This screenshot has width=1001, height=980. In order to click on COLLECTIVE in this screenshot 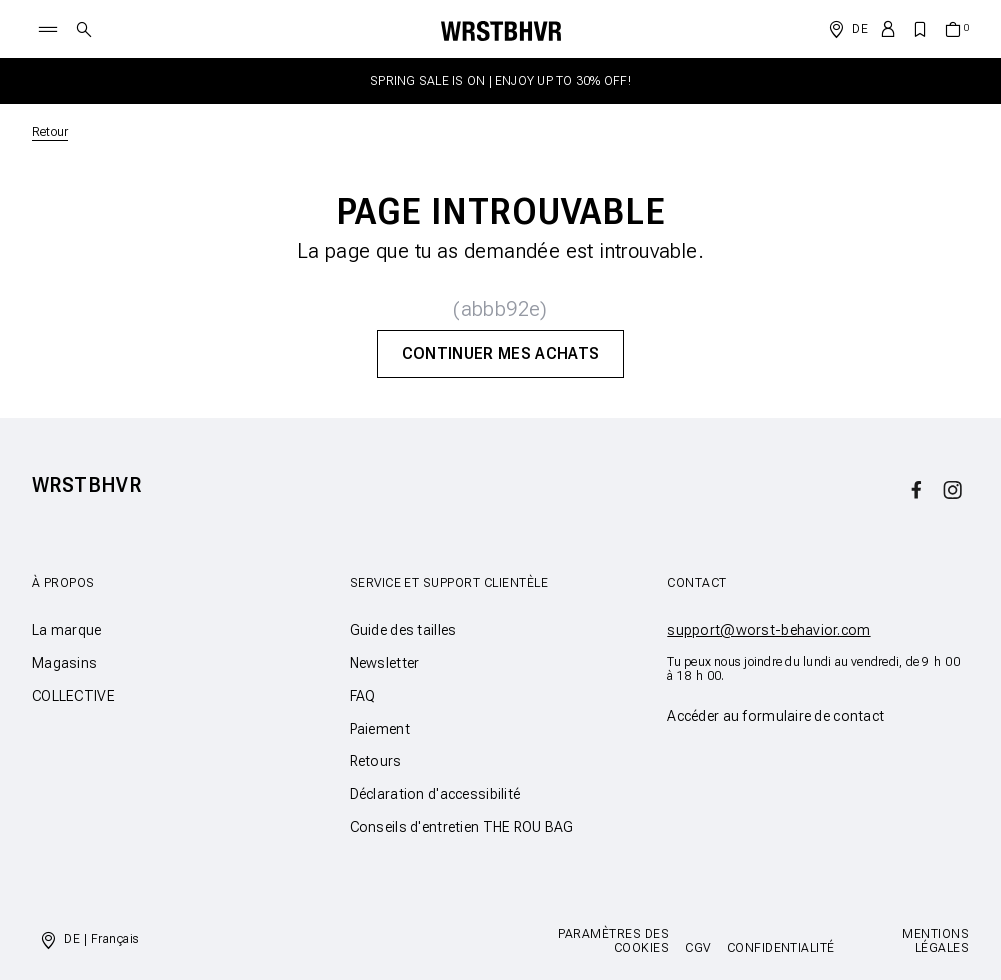, I will do `click(73, 696)`.